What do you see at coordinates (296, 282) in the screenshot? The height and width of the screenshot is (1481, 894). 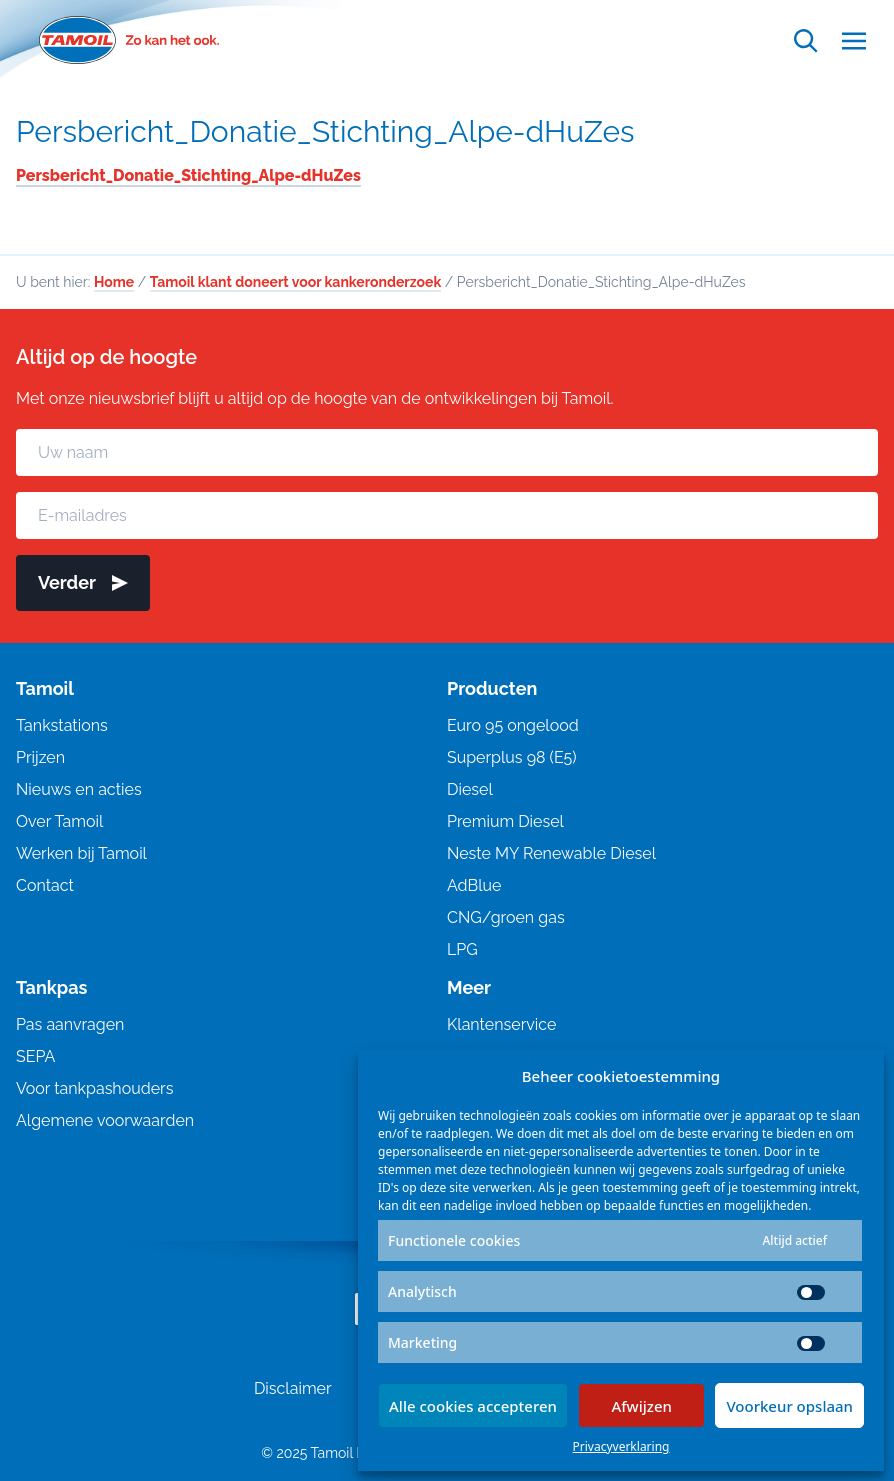 I see `Tamoil klant doneert voor kankeronderzoek` at bounding box center [296, 282].